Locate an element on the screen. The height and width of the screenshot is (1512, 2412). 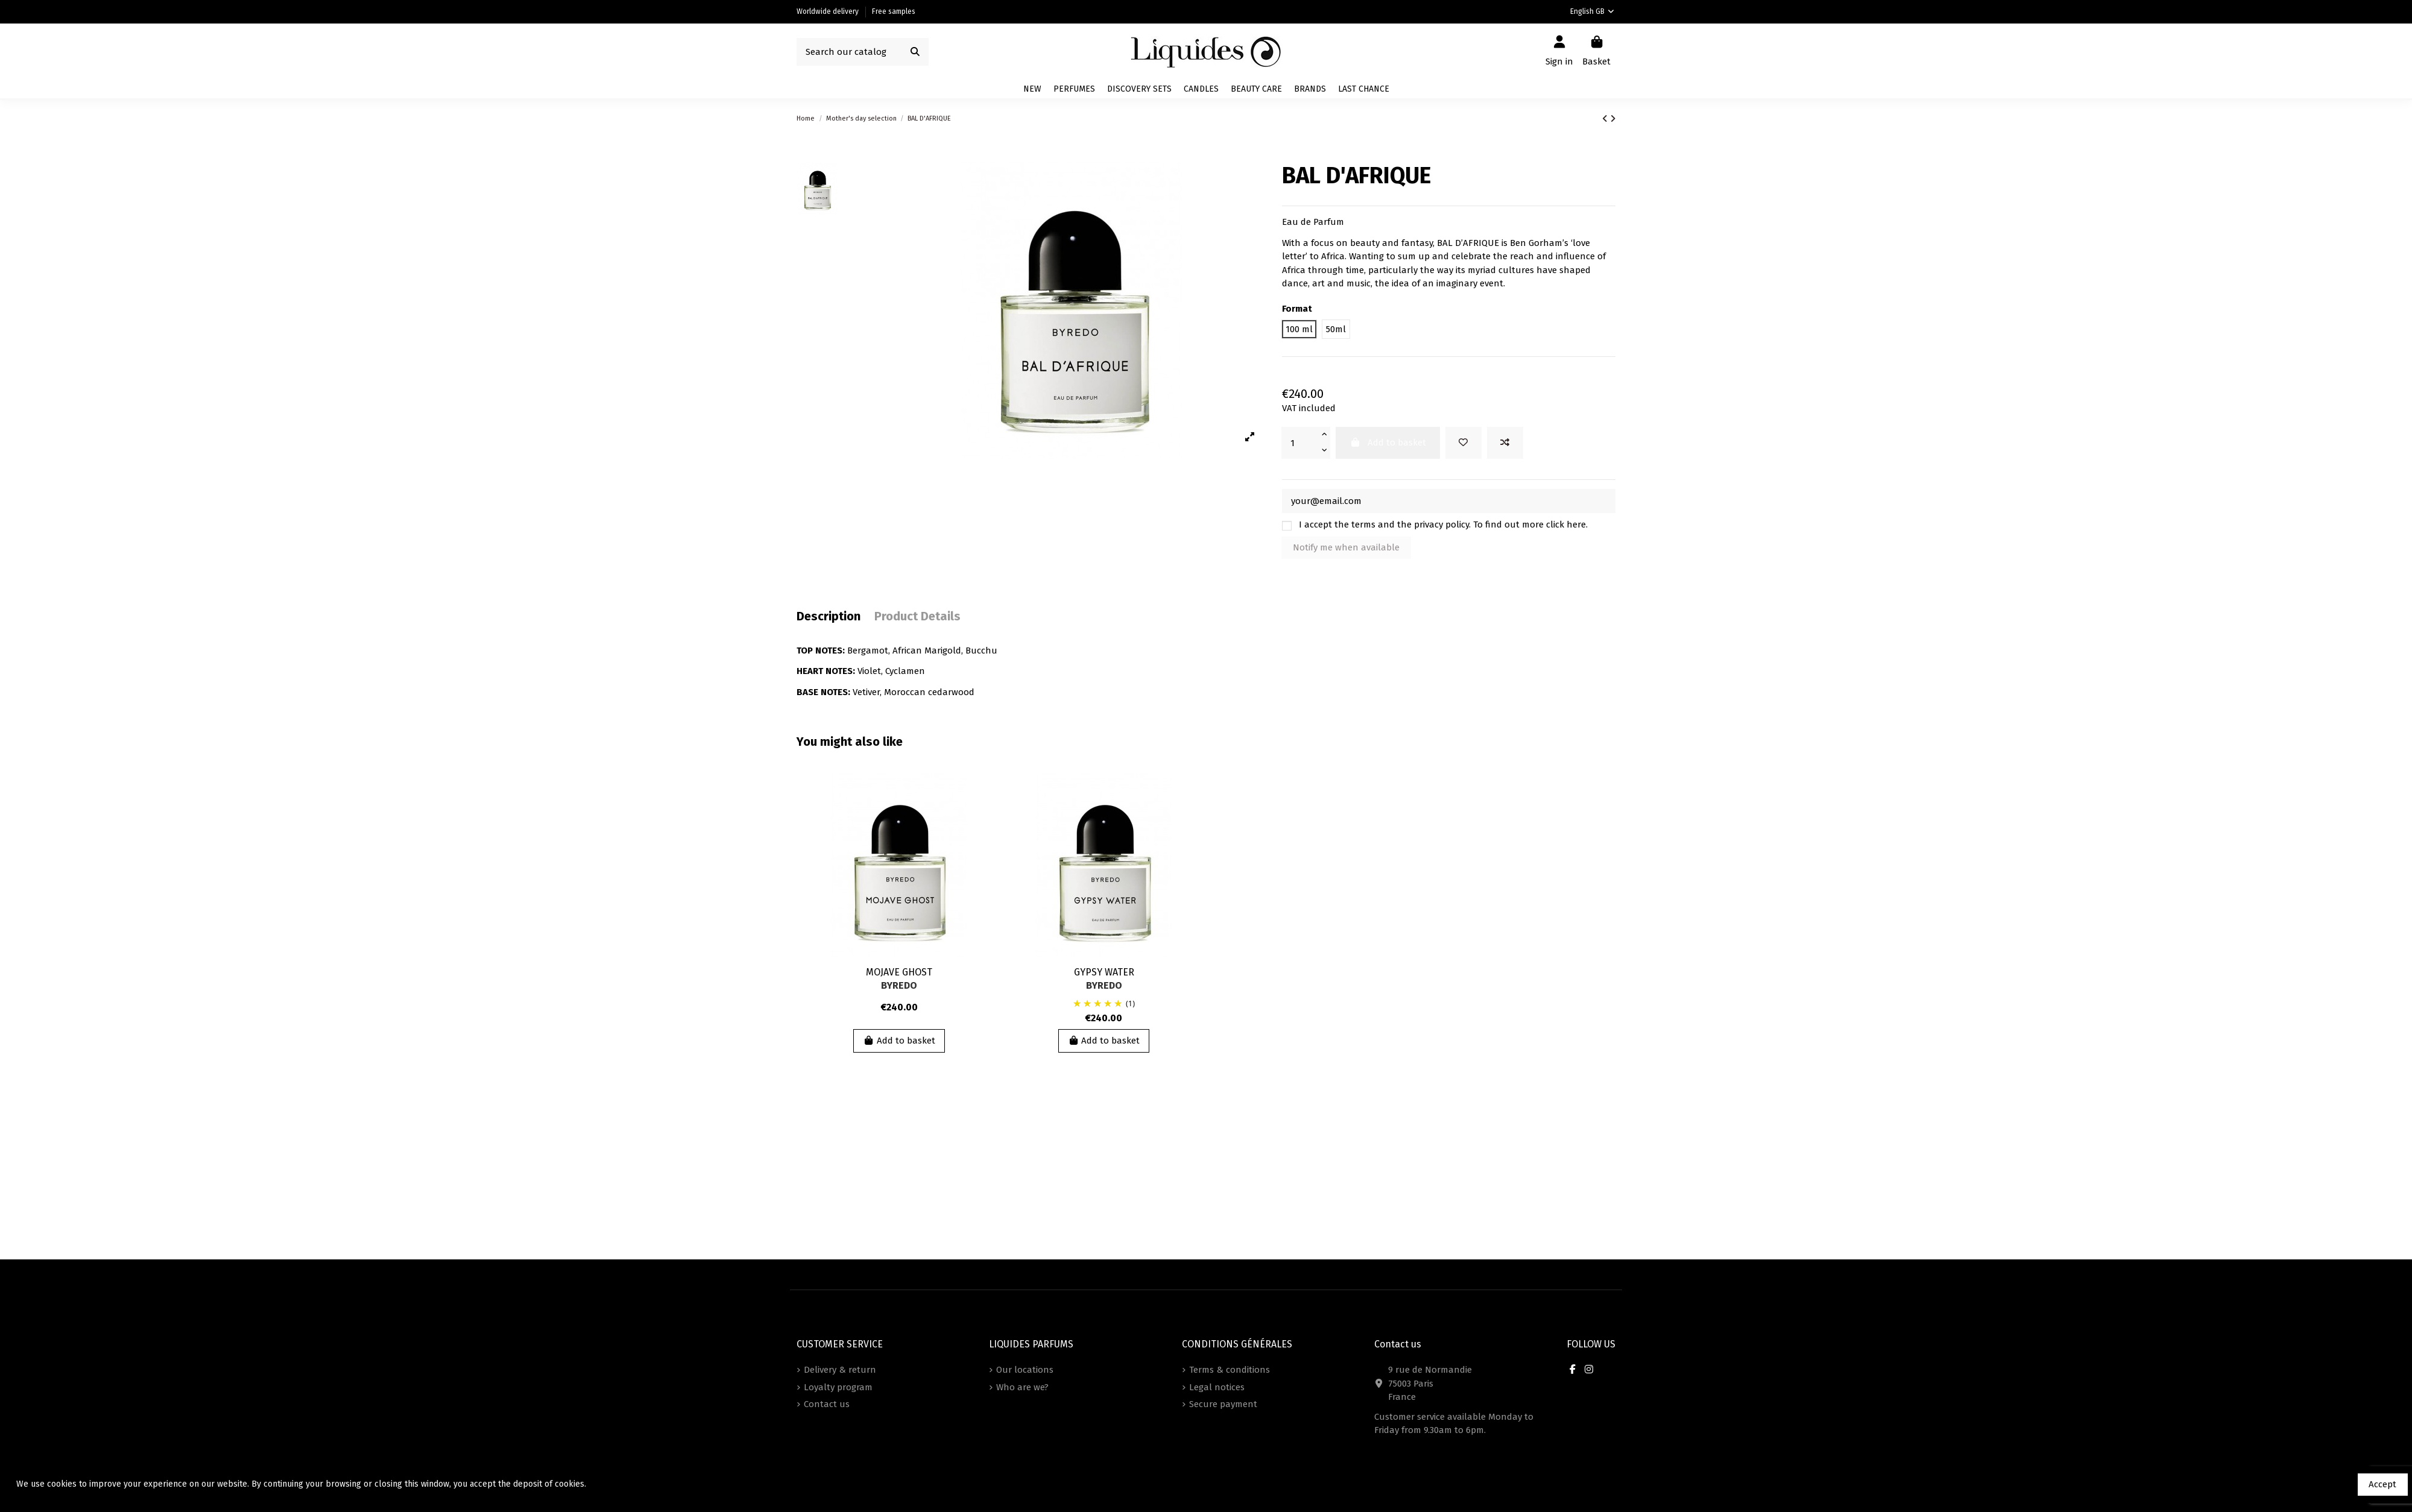
Our locations is located at coordinates (1024, 1369).